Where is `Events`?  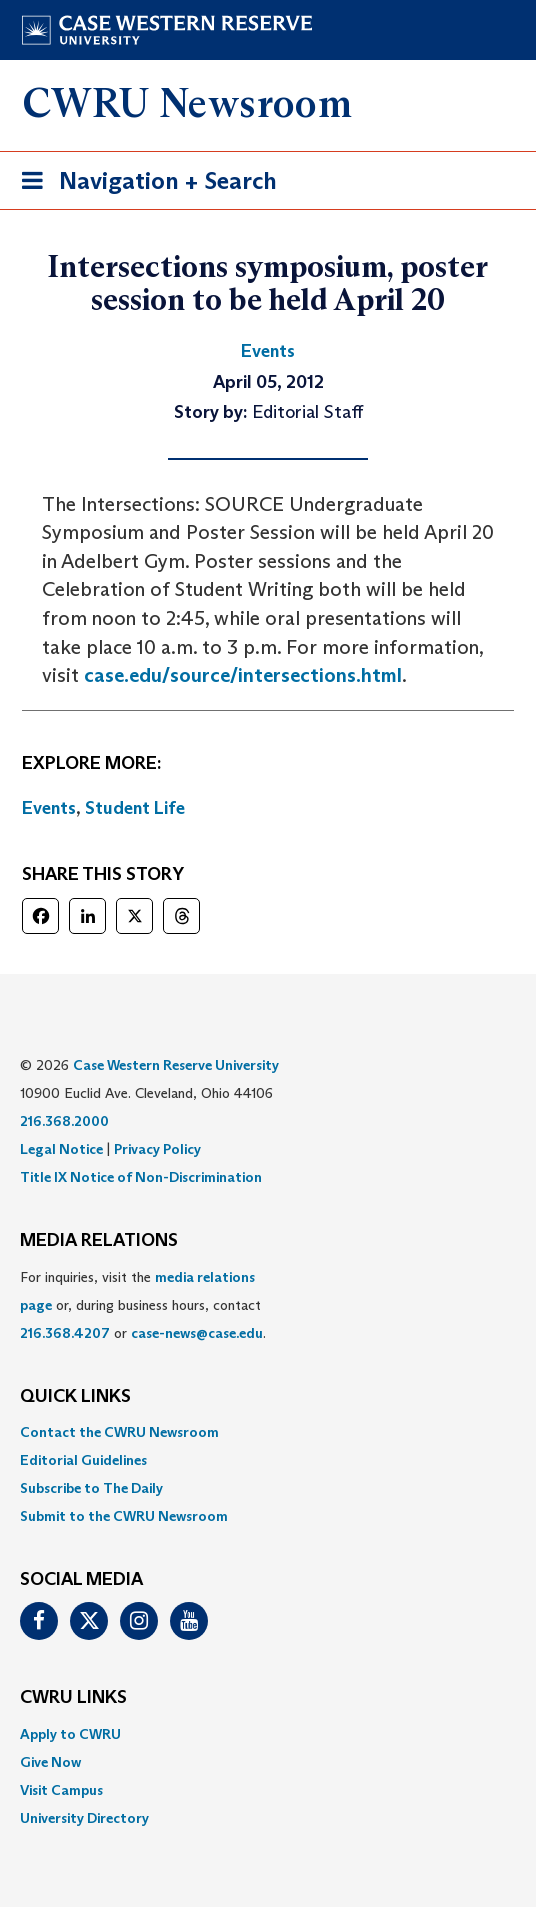 Events is located at coordinates (49, 808).